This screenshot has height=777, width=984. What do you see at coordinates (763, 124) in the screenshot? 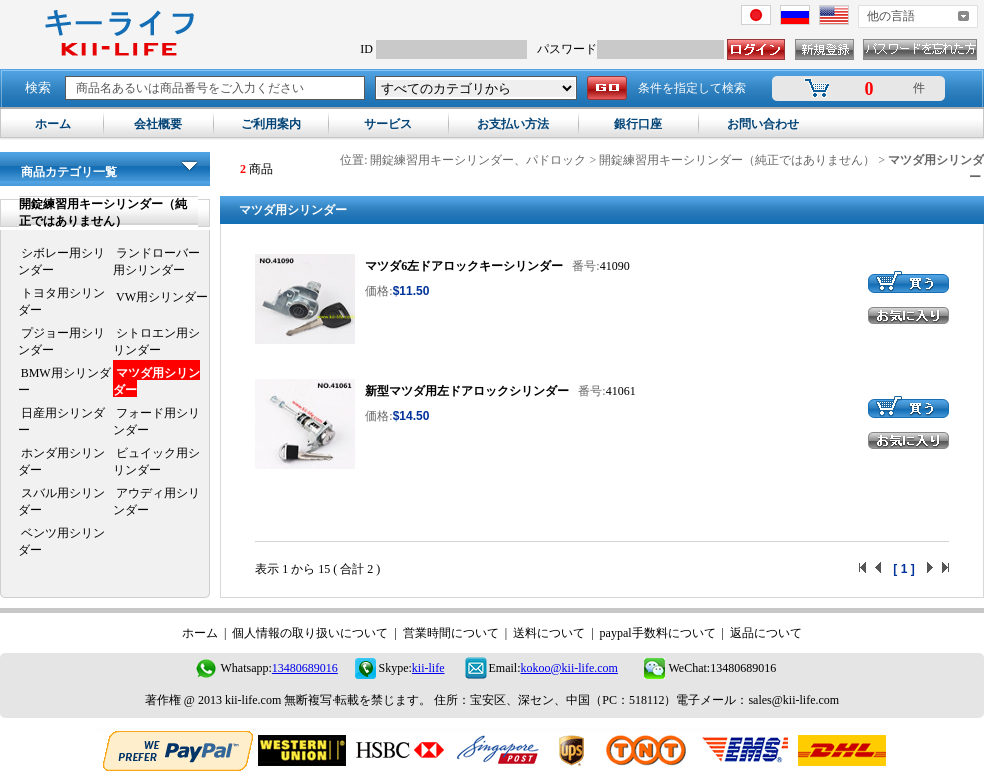
I see `お問い合わせ` at bounding box center [763, 124].